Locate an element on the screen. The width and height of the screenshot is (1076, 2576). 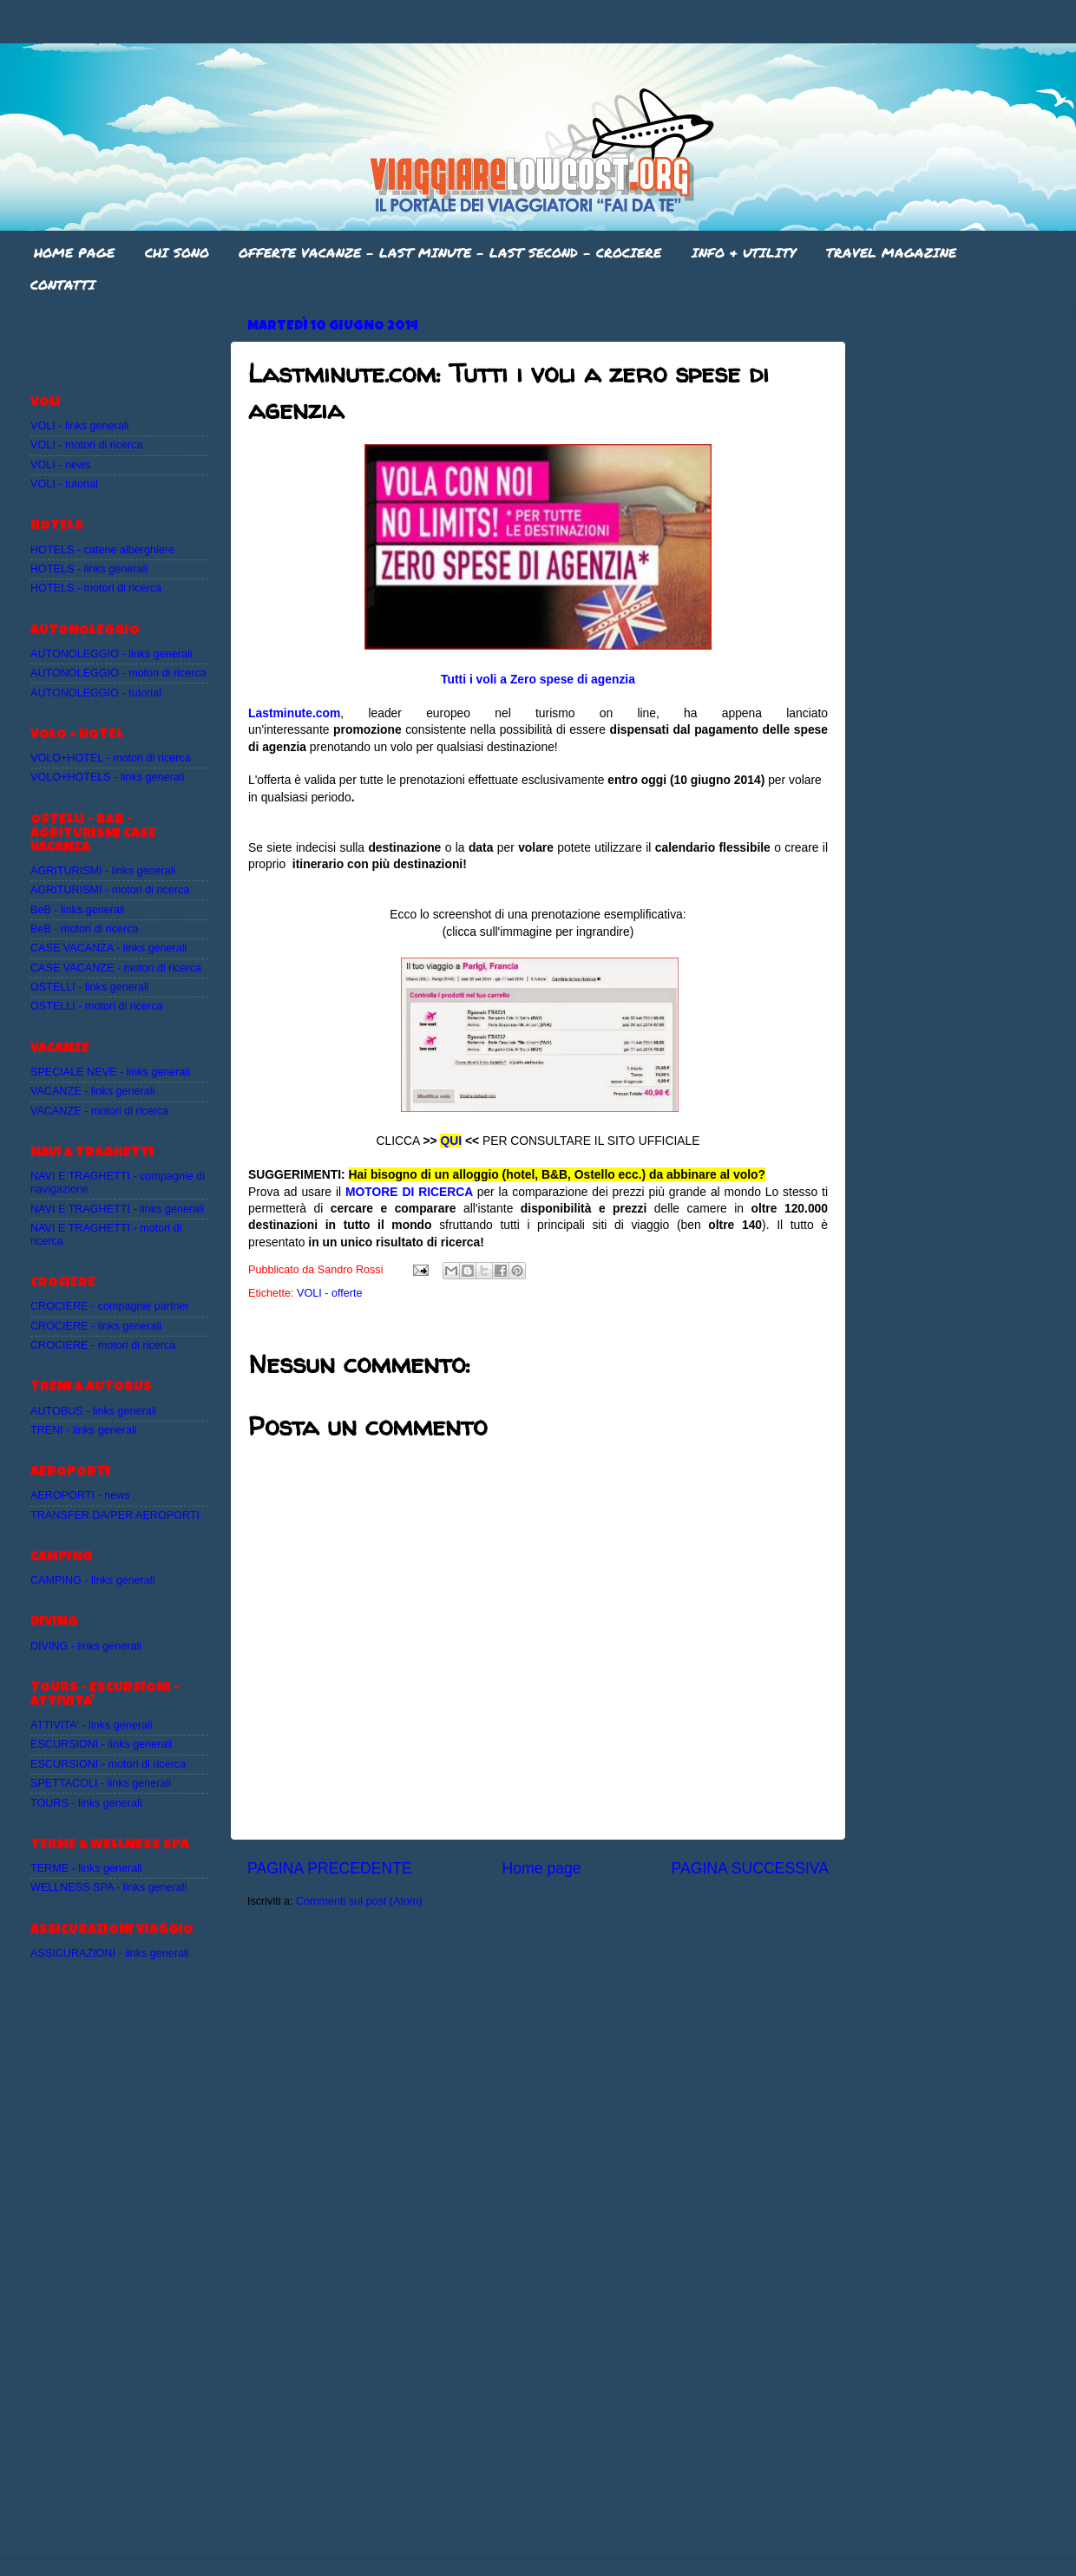
OFFERTE VACANZE - LAST MINUTE - LAST SECOND - CROCIERE is located at coordinates (450, 252).